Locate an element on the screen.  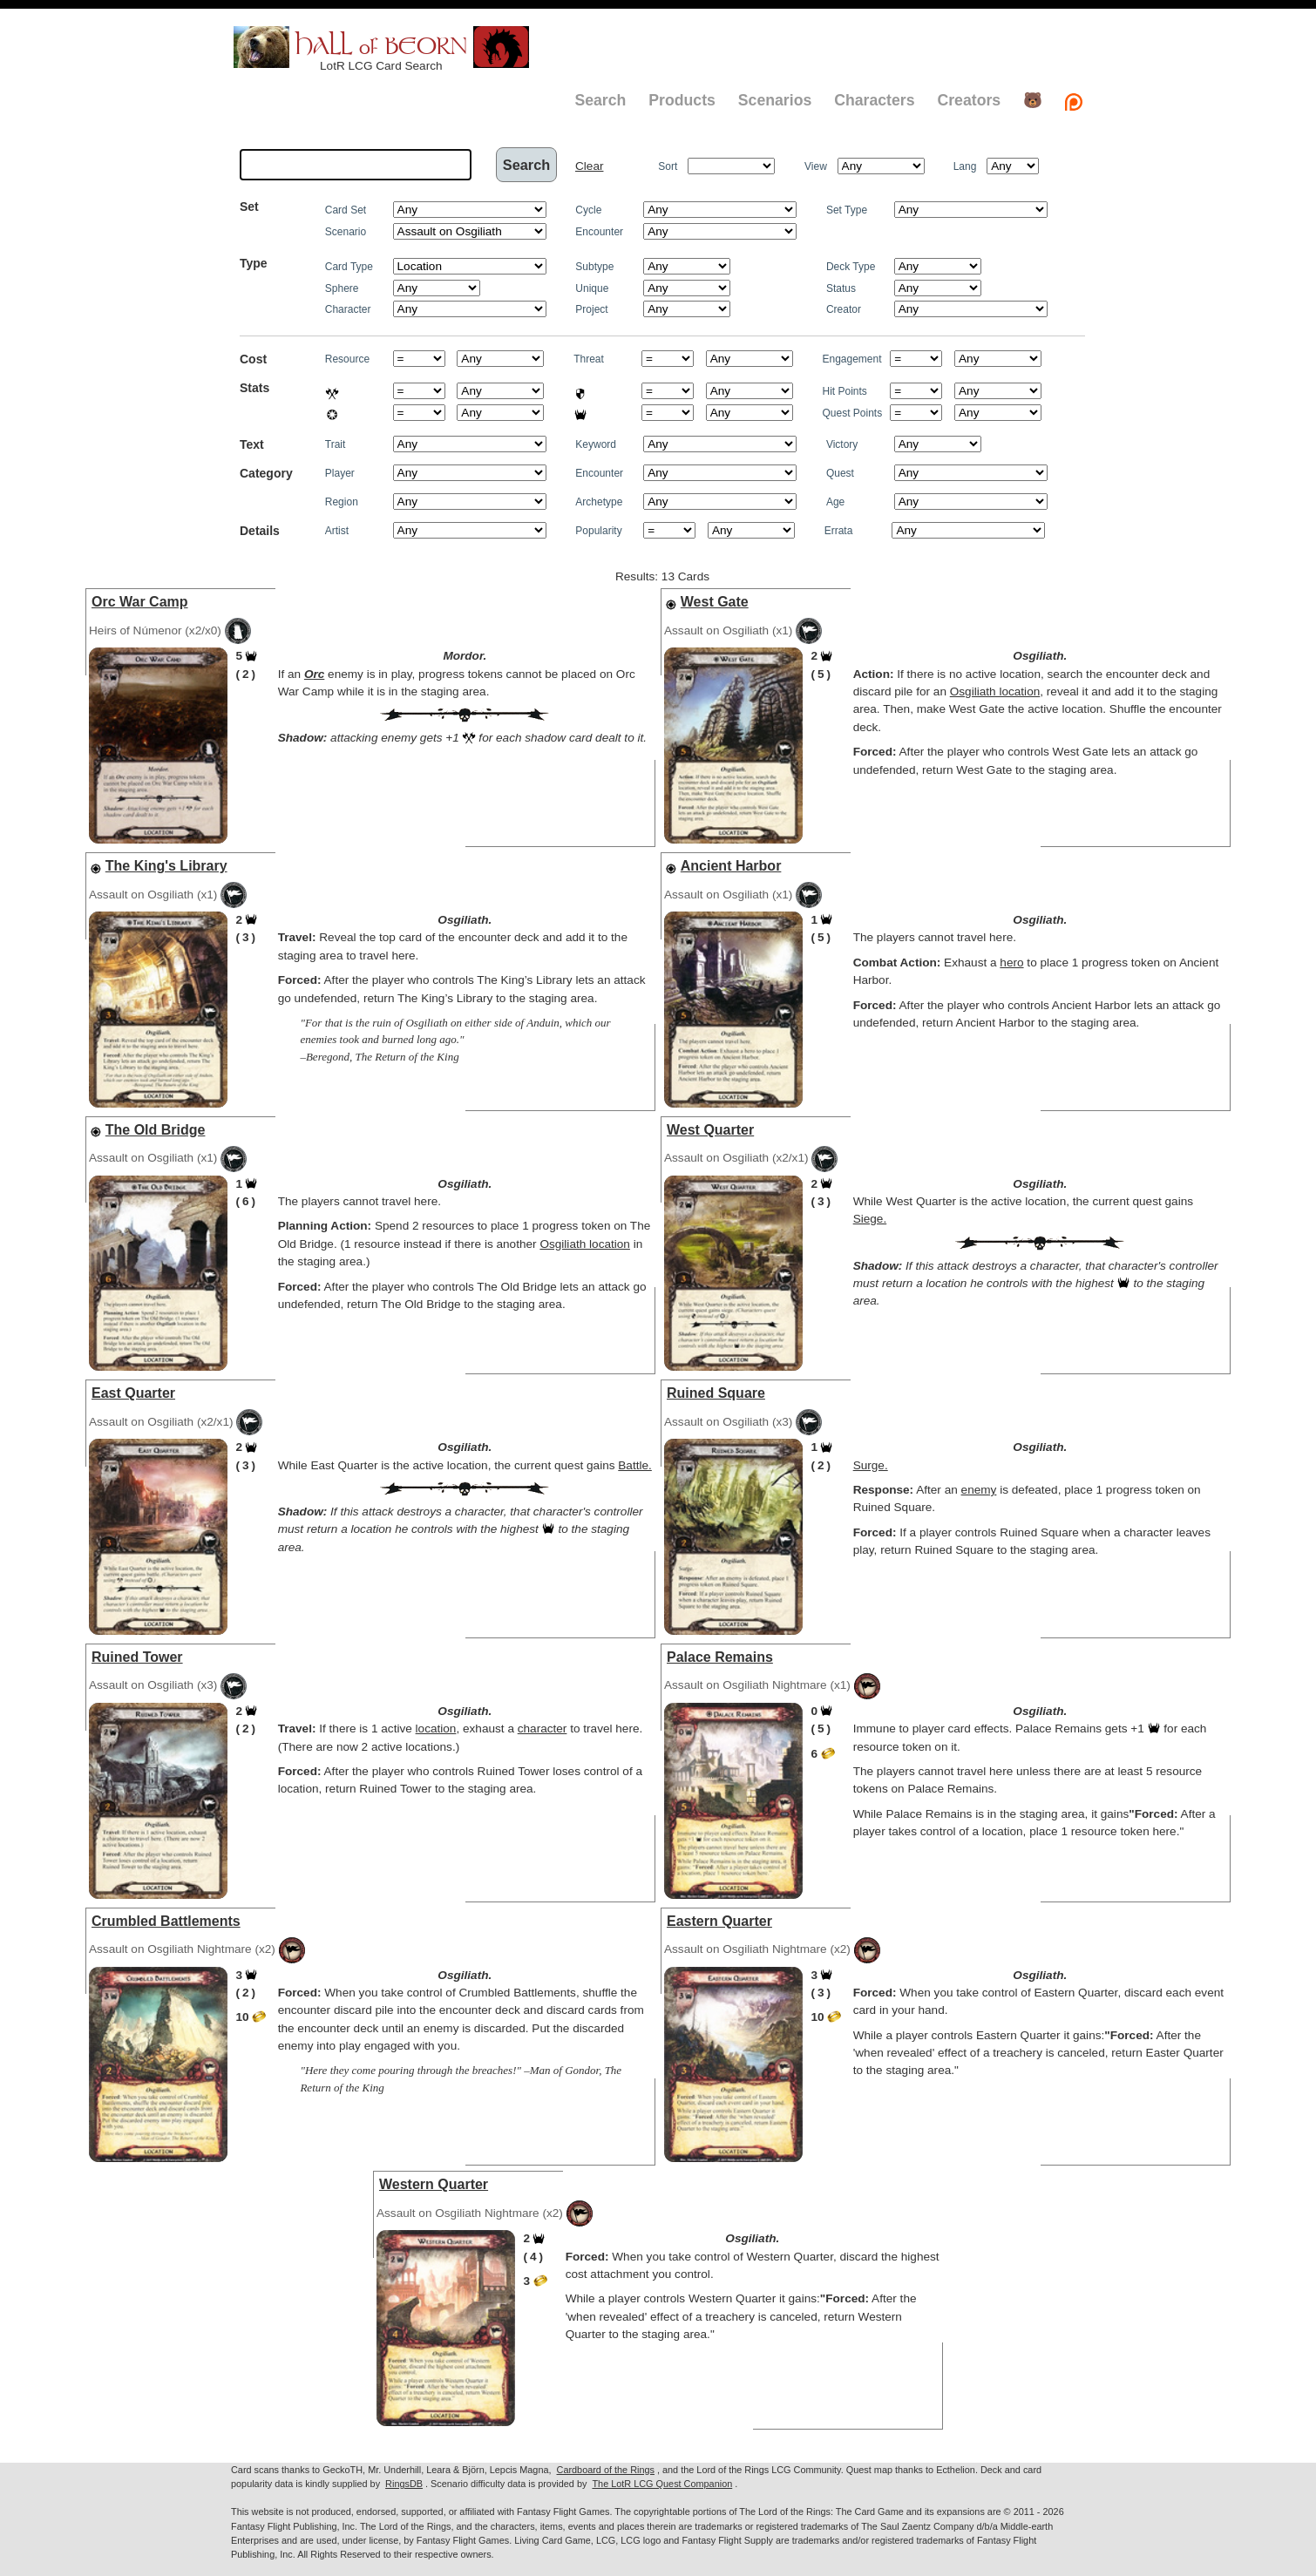
Western Quarter is located at coordinates (433, 2184).